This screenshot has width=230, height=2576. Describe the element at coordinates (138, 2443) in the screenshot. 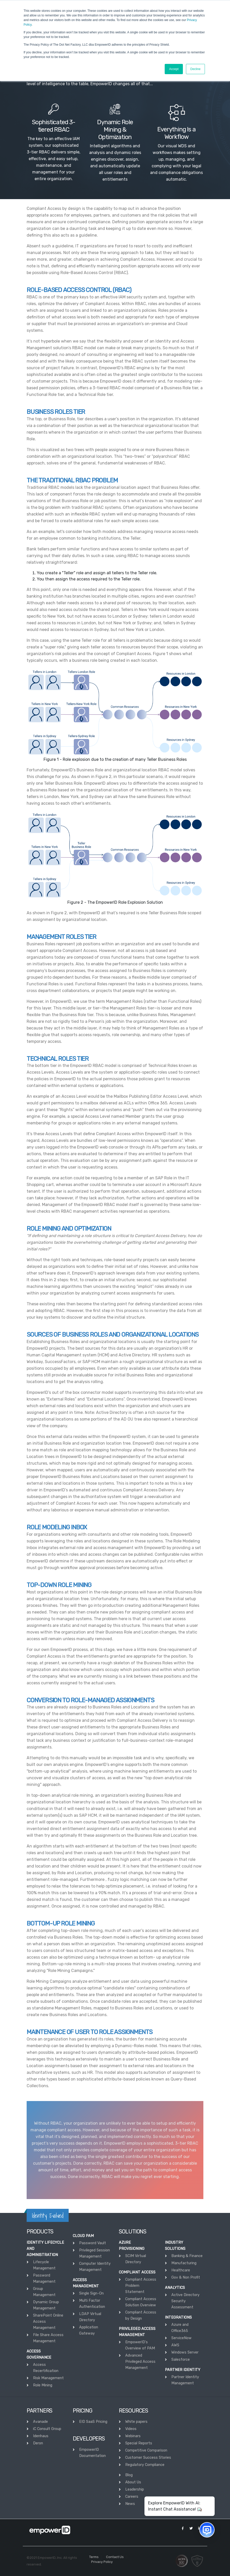

I see `Special Reports` at that location.